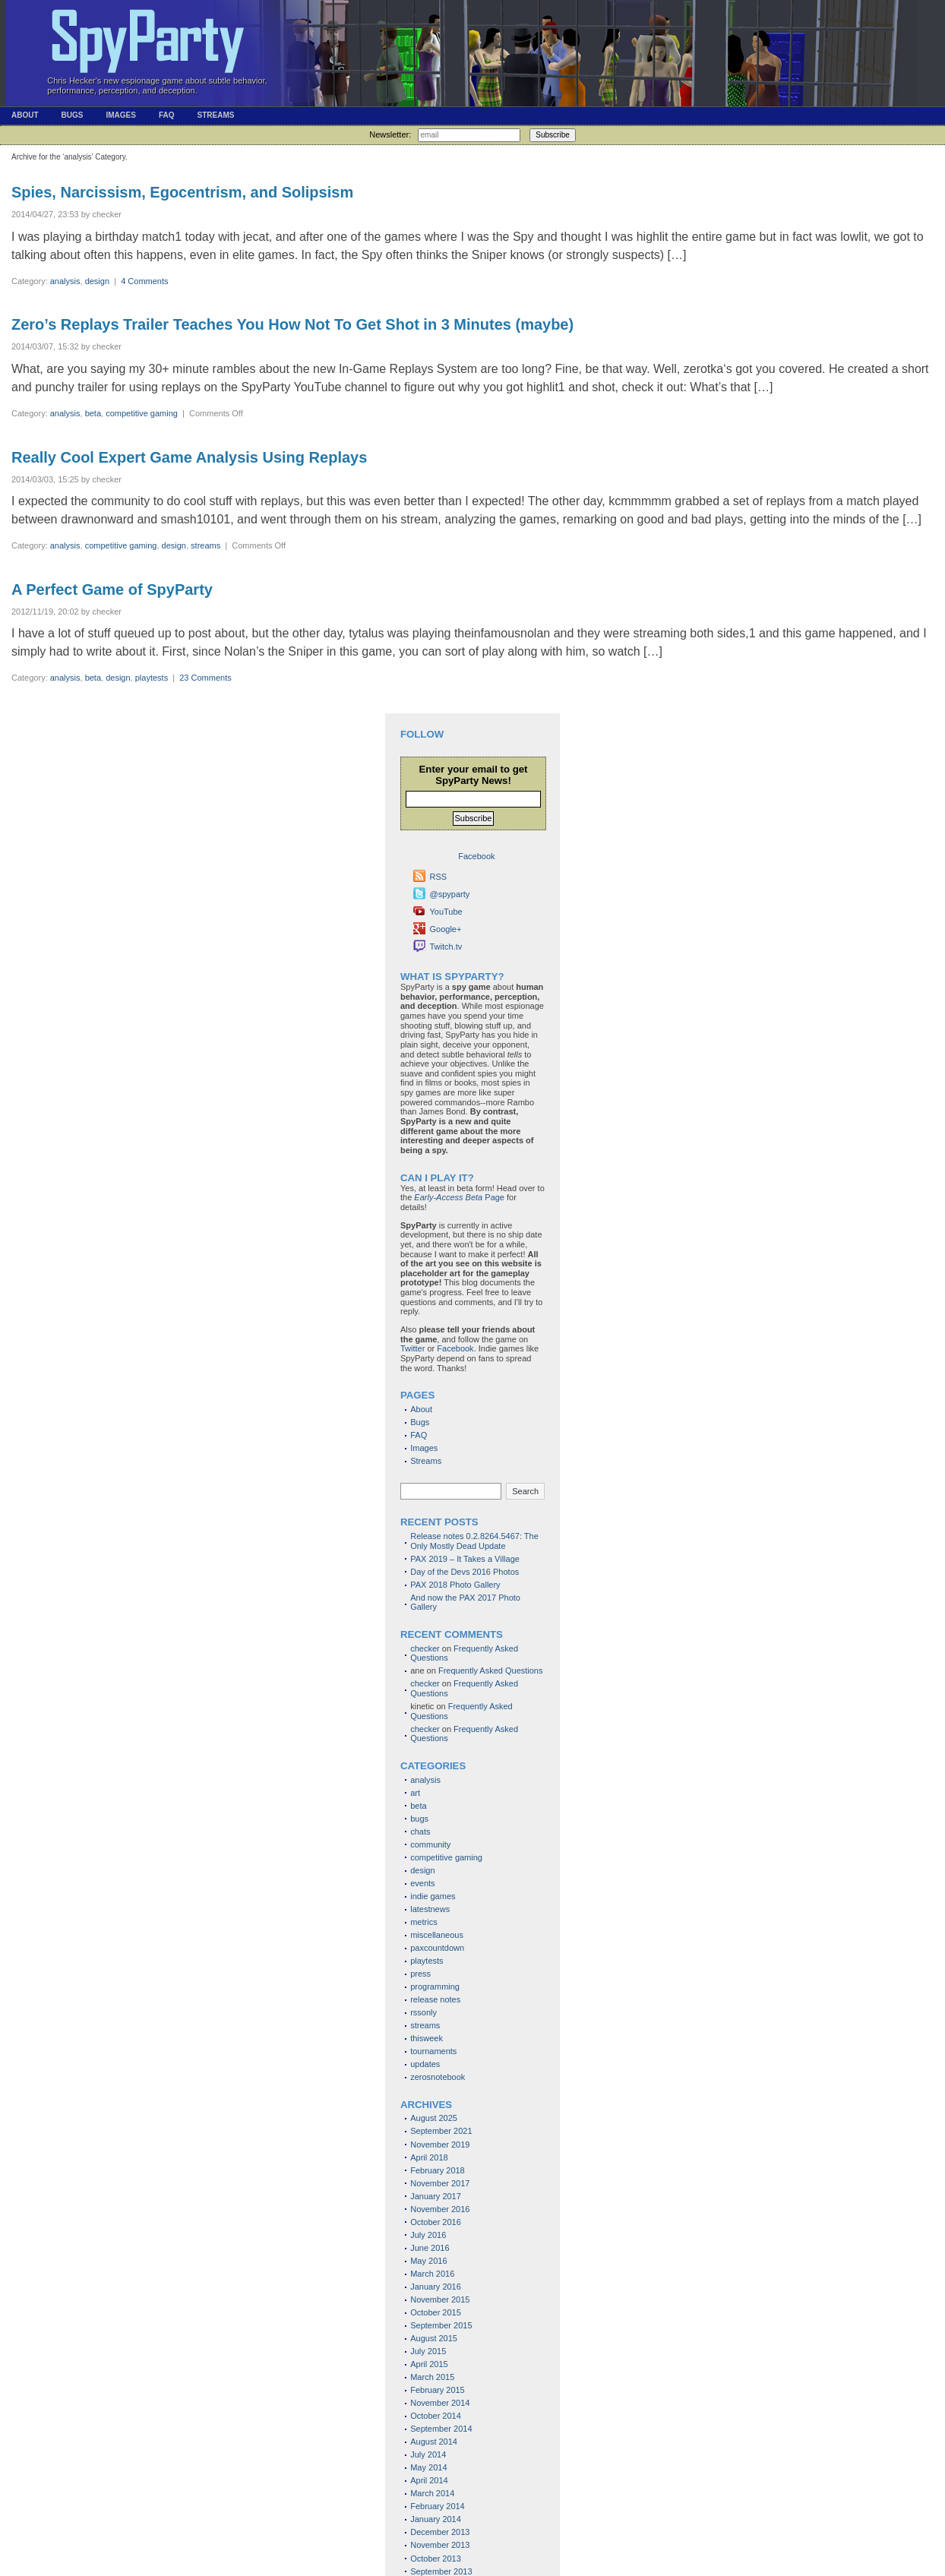 Image resolution: width=945 pixels, height=2576 pixels. Describe the element at coordinates (433, 2051) in the screenshot. I see `tournaments` at that location.